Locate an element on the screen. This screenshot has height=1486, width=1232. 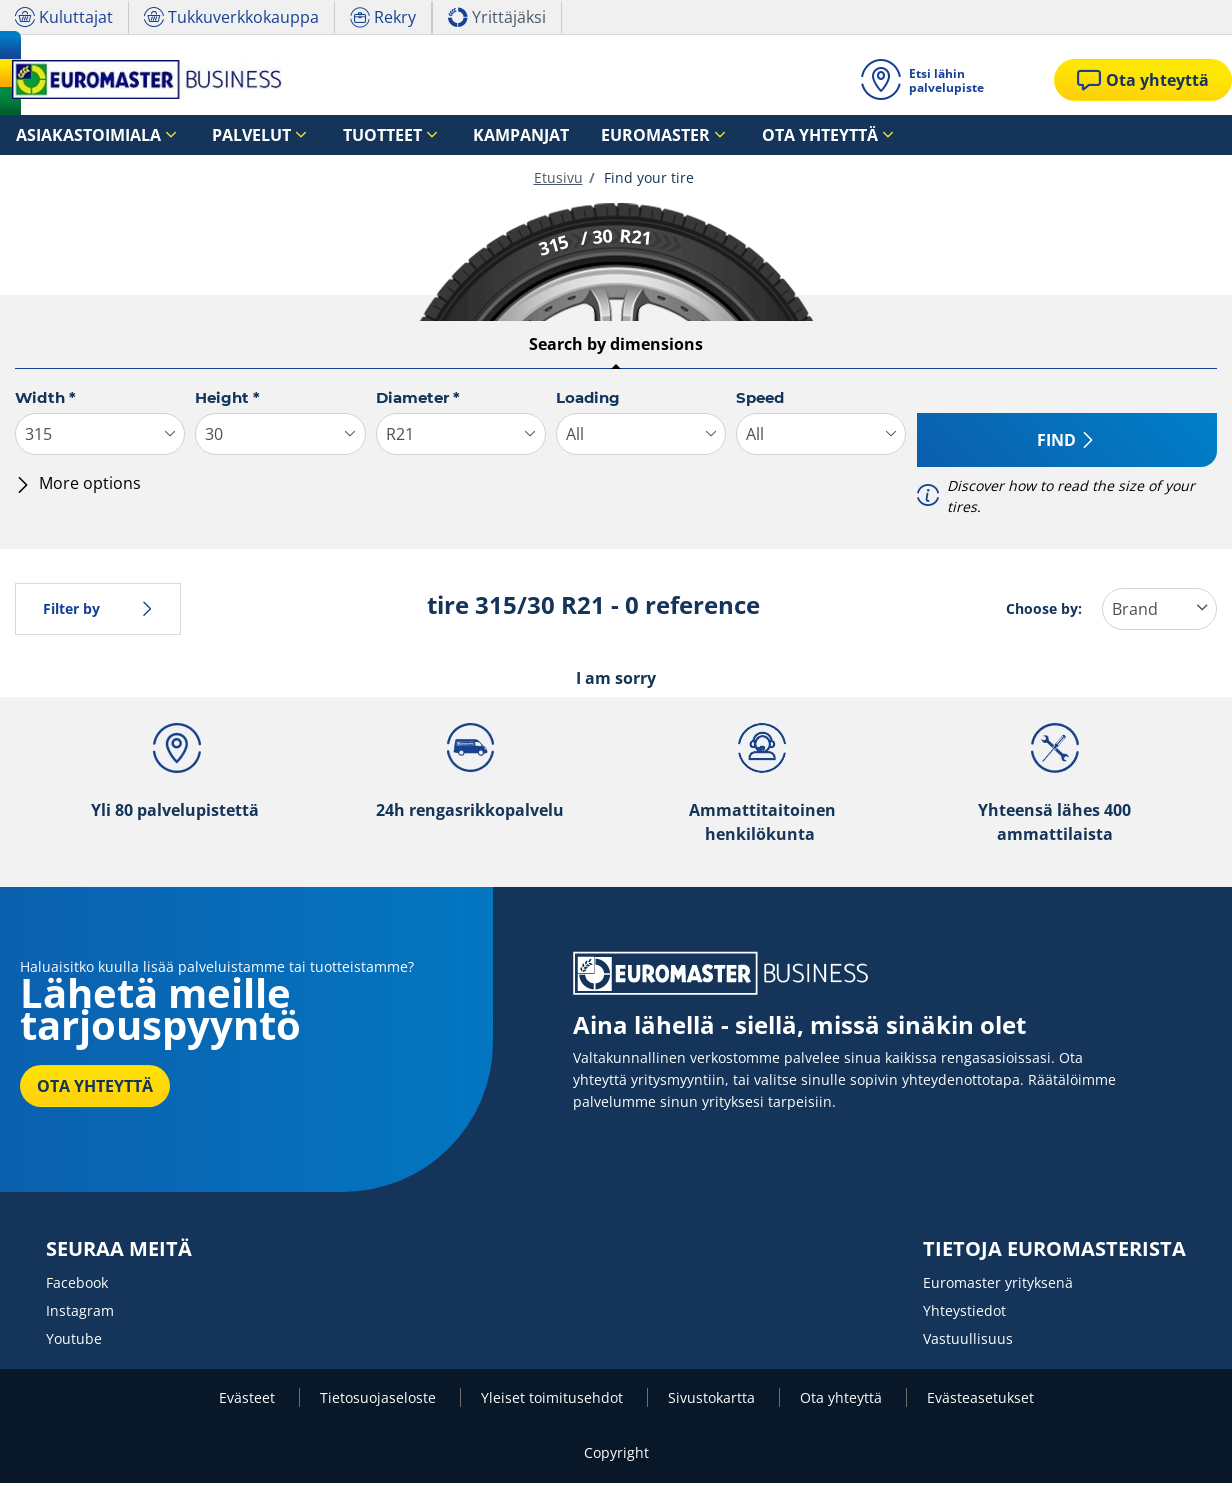
Width * is located at coordinates (45, 400).